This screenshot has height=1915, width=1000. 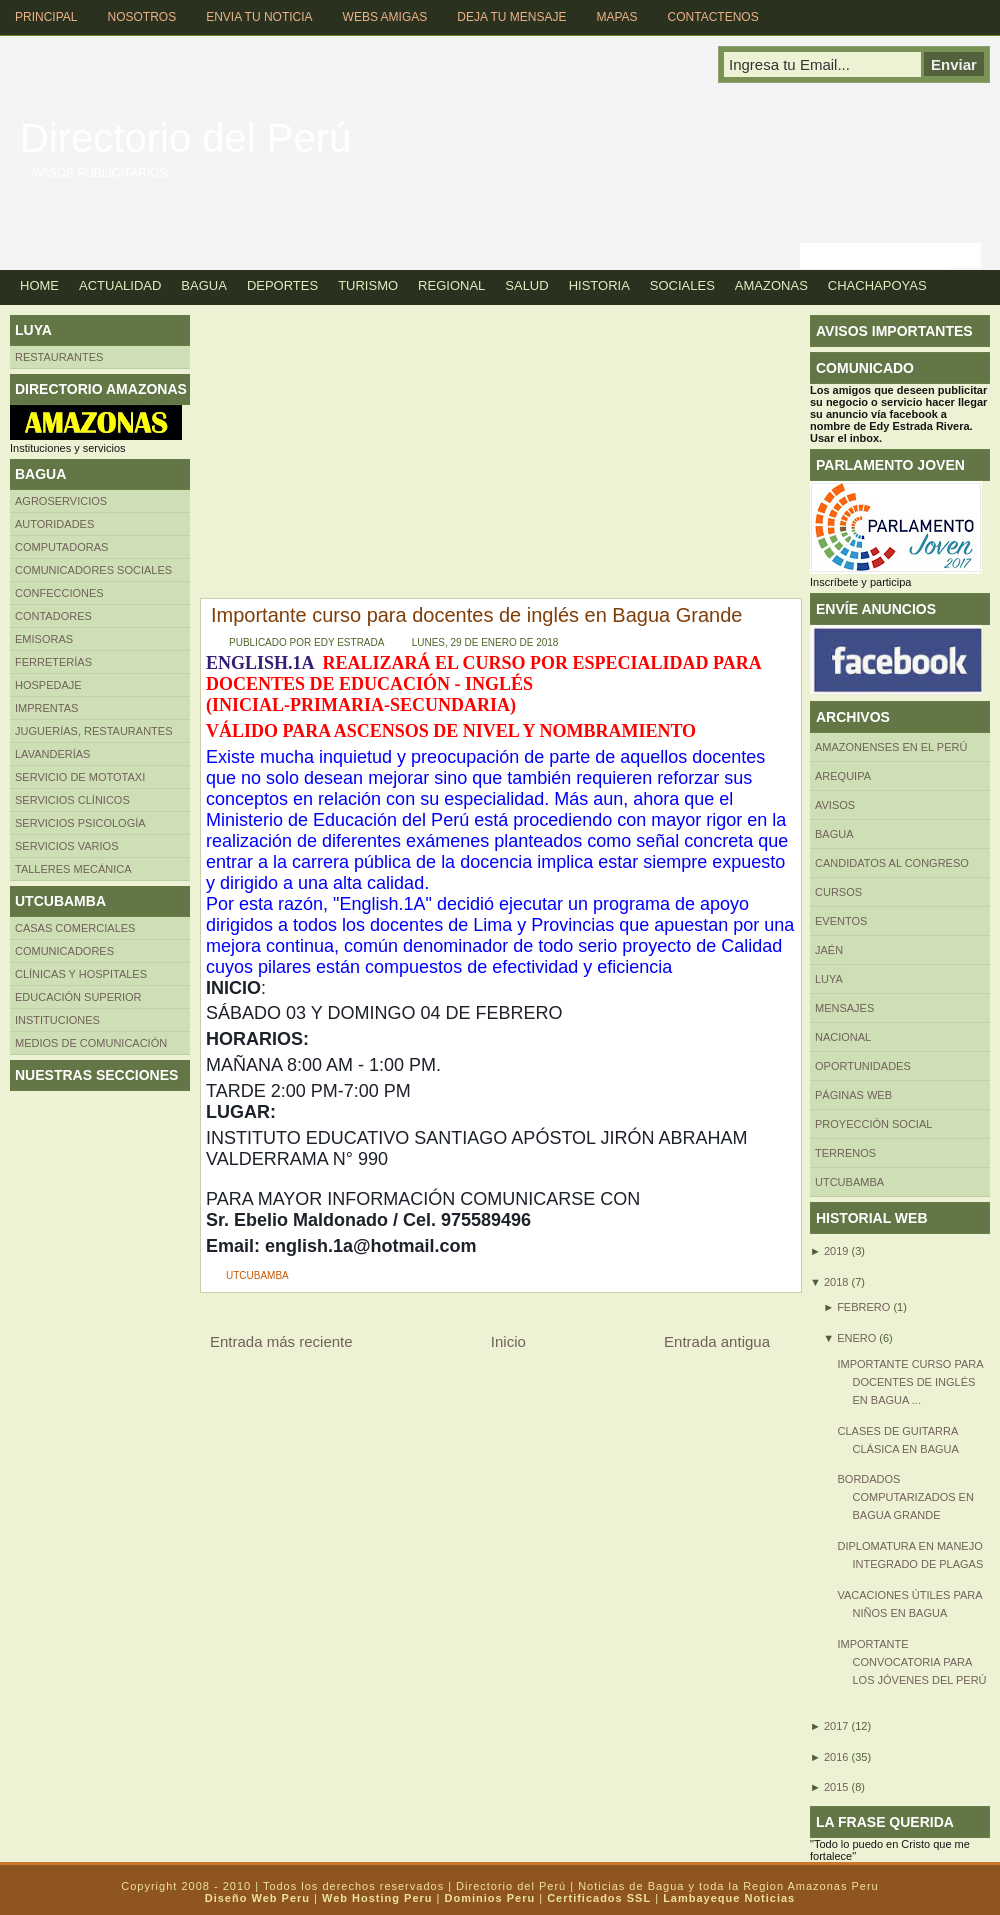 What do you see at coordinates (80, 777) in the screenshot?
I see `SERVICIO DE MOTOTAXI` at bounding box center [80, 777].